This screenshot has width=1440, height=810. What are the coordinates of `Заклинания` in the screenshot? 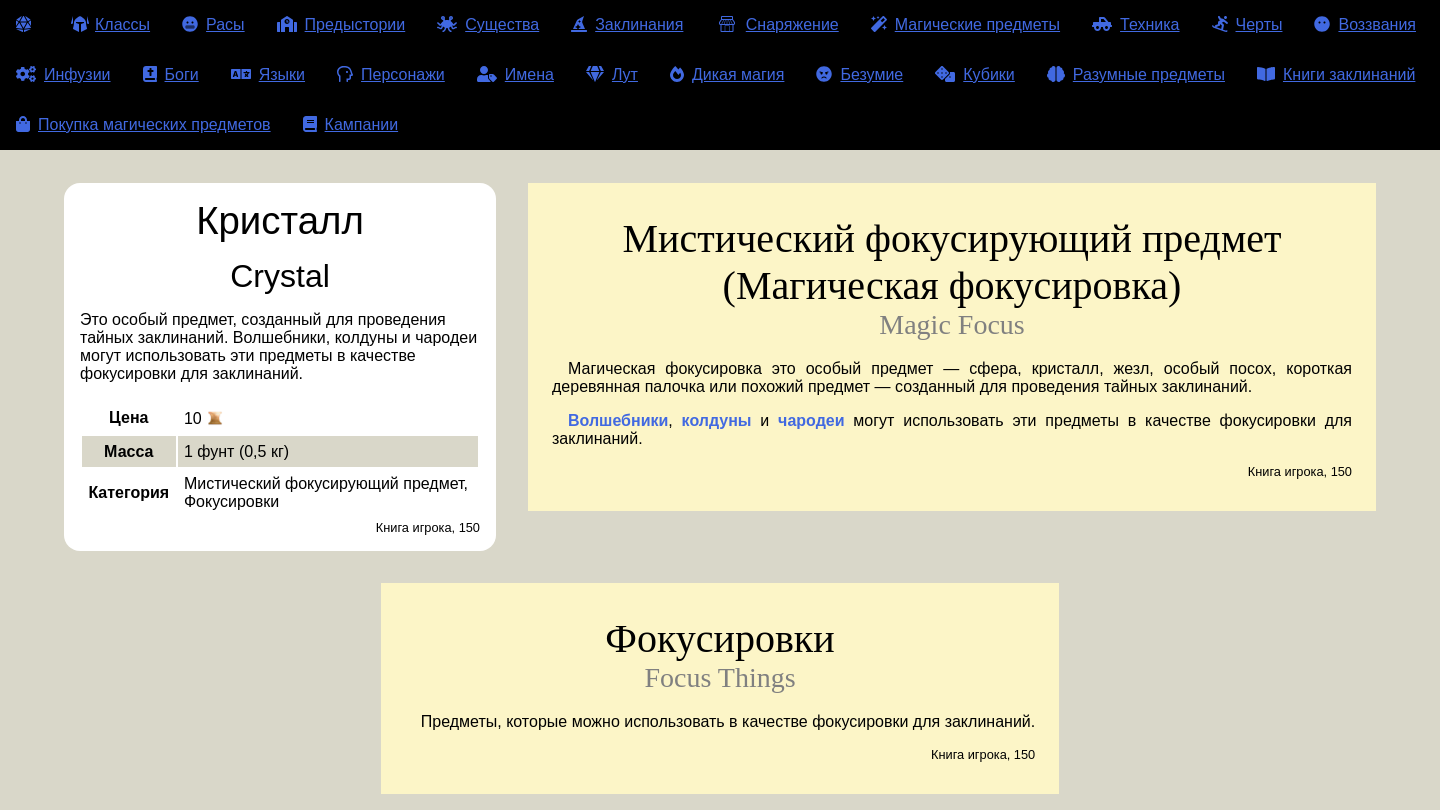 It's located at (627, 24).